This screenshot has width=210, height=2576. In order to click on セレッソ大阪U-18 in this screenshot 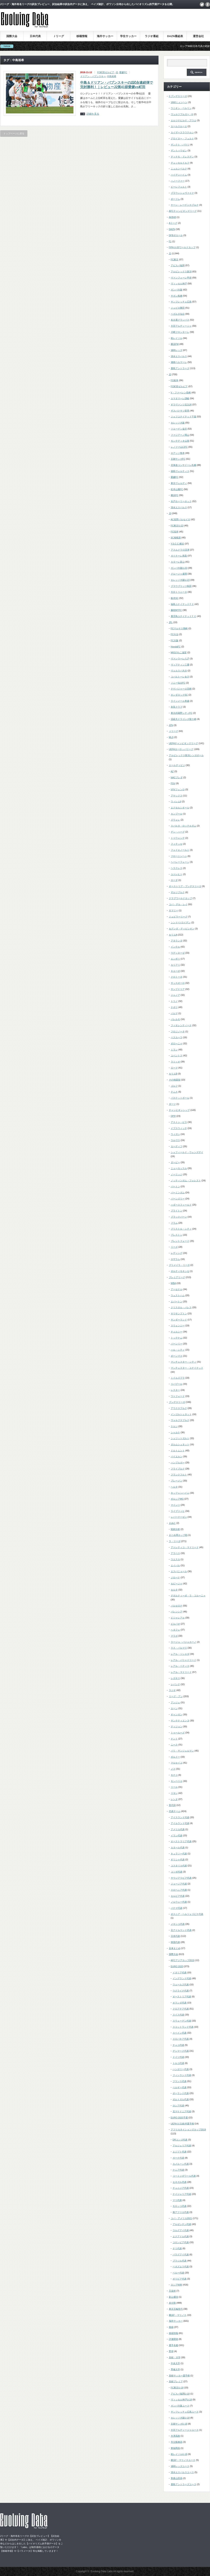, I will do `click(180, 2417)`.